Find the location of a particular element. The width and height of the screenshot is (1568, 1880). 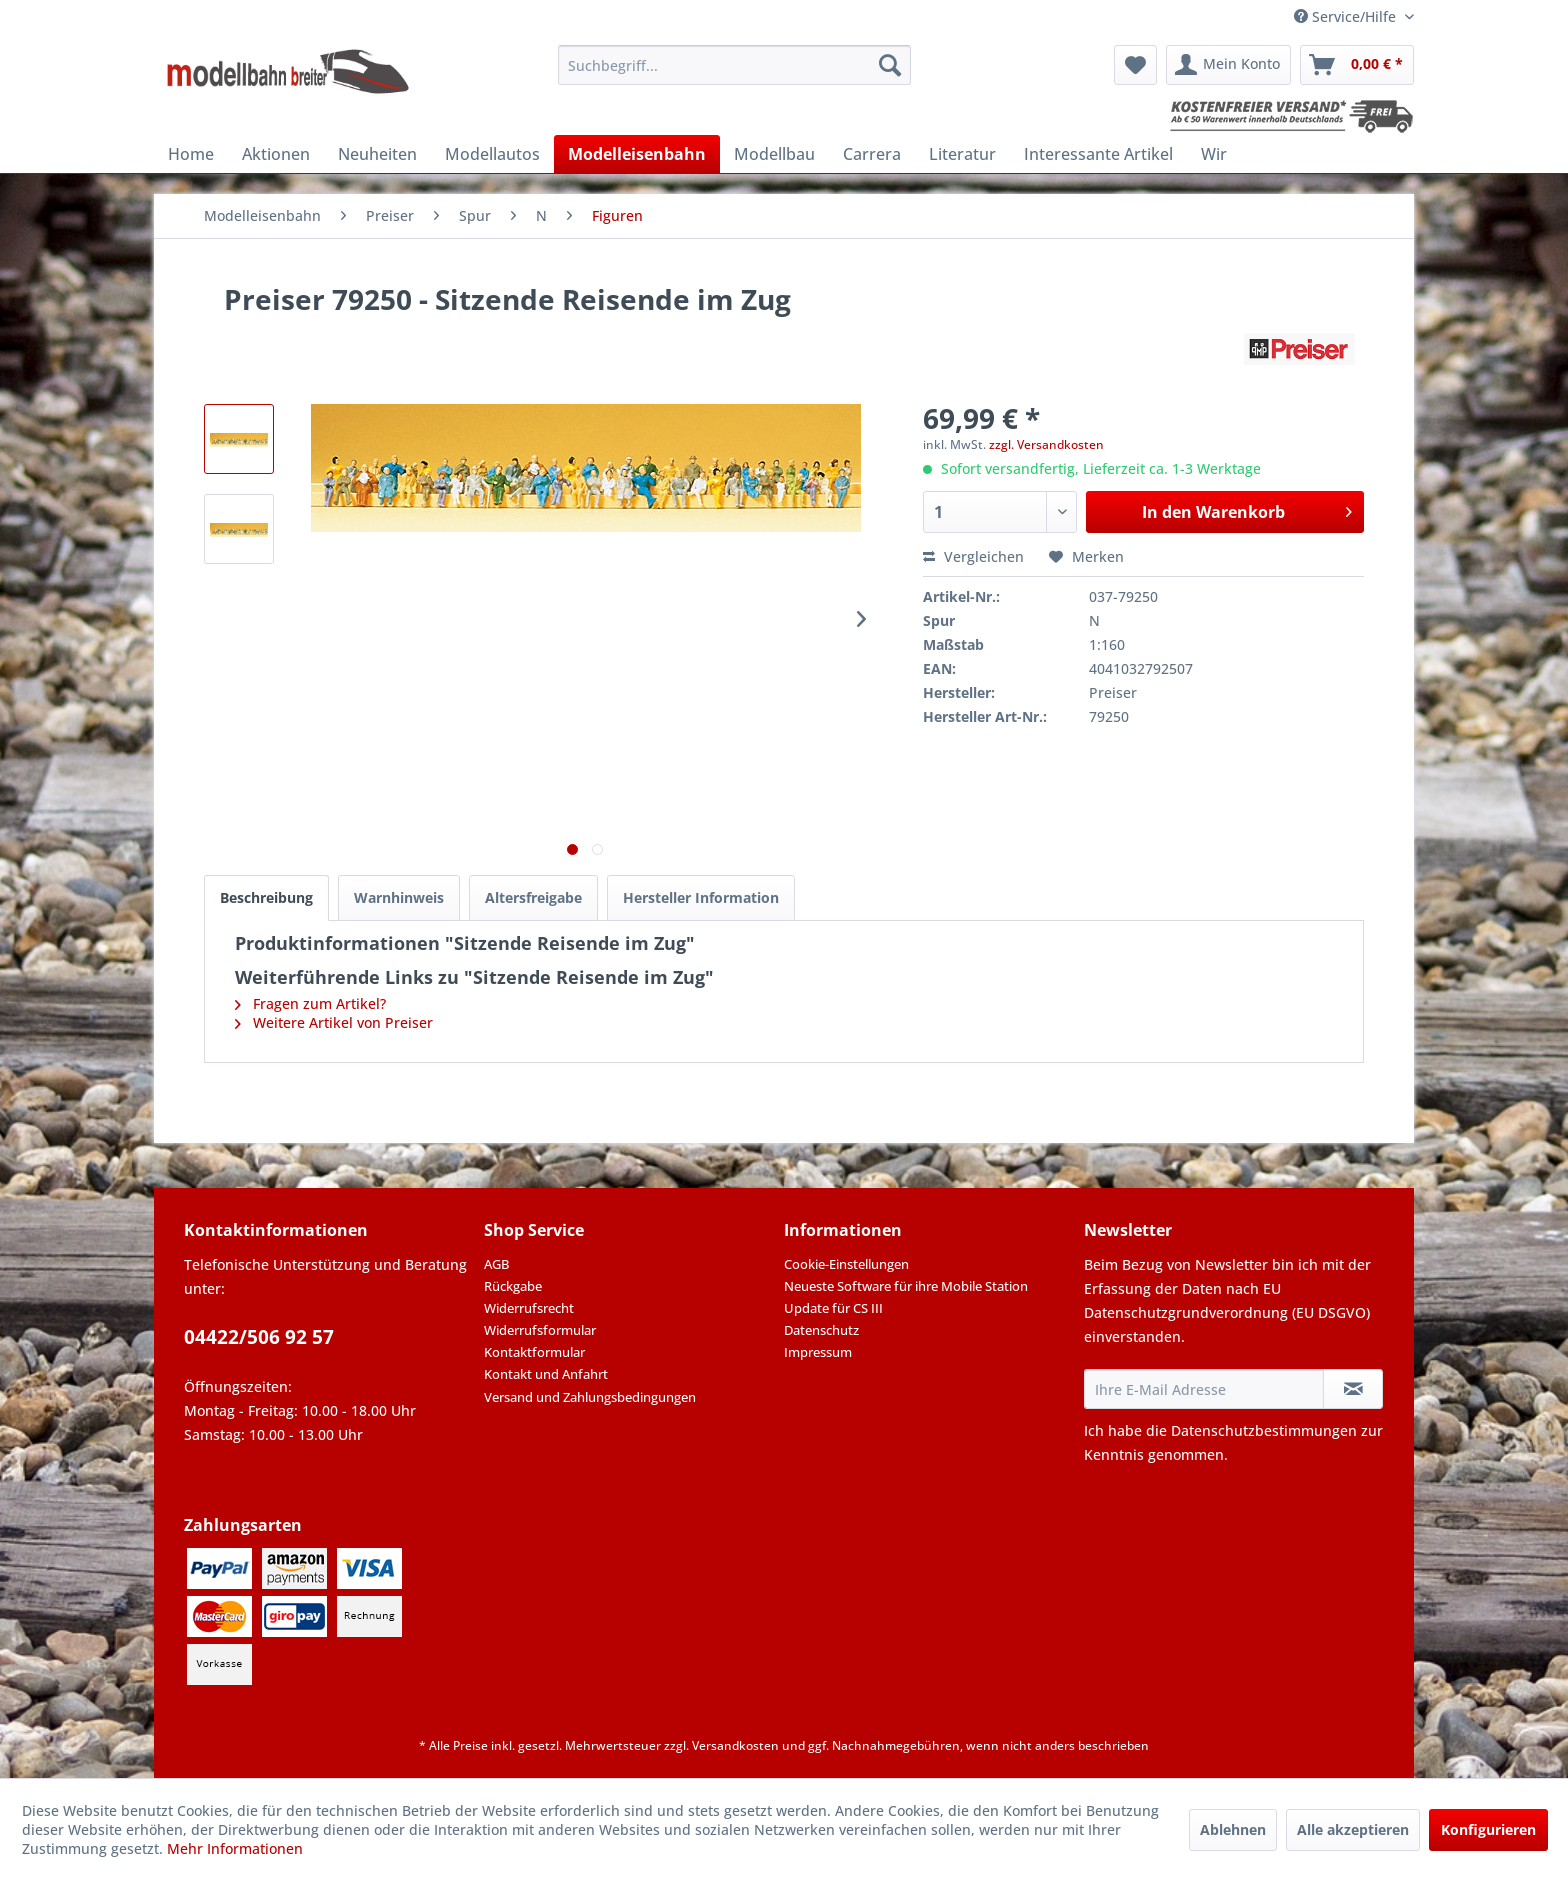

Alle akzeptieren is located at coordinates (1353, 1829).